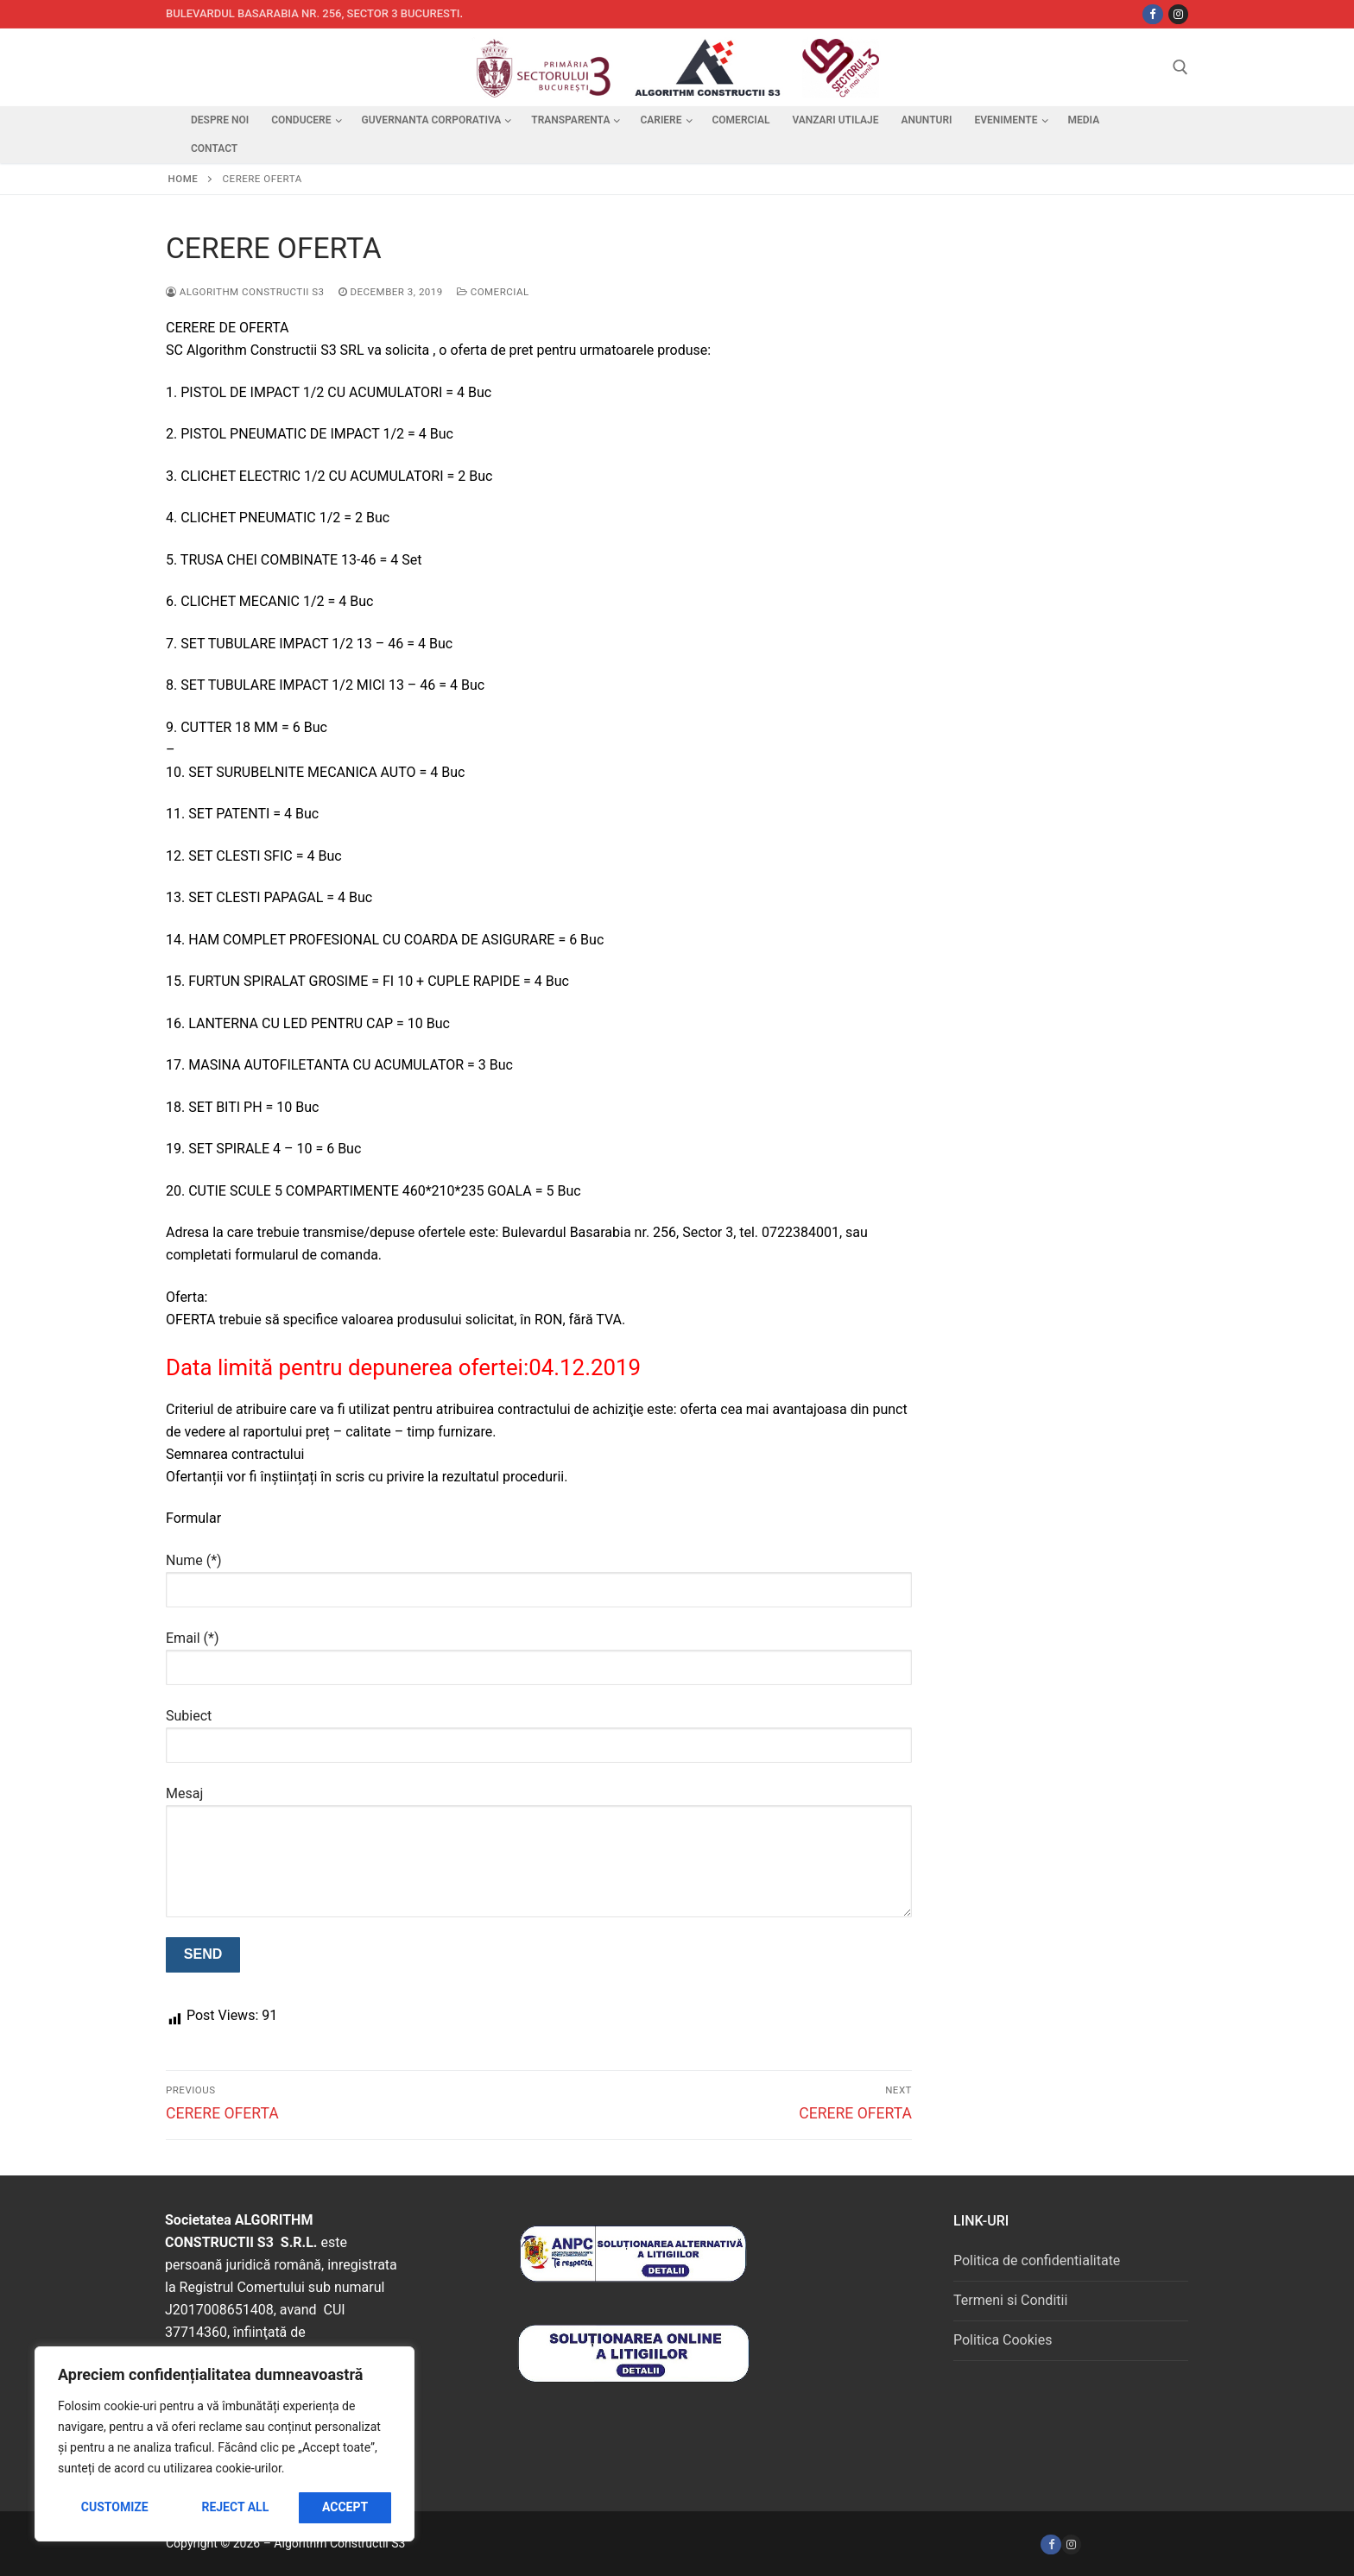 The width and height of the screenshot is (1354, 2576). Describe the element at coordinates (345, 2507) in the screenshot. I see `Accept` at that location.